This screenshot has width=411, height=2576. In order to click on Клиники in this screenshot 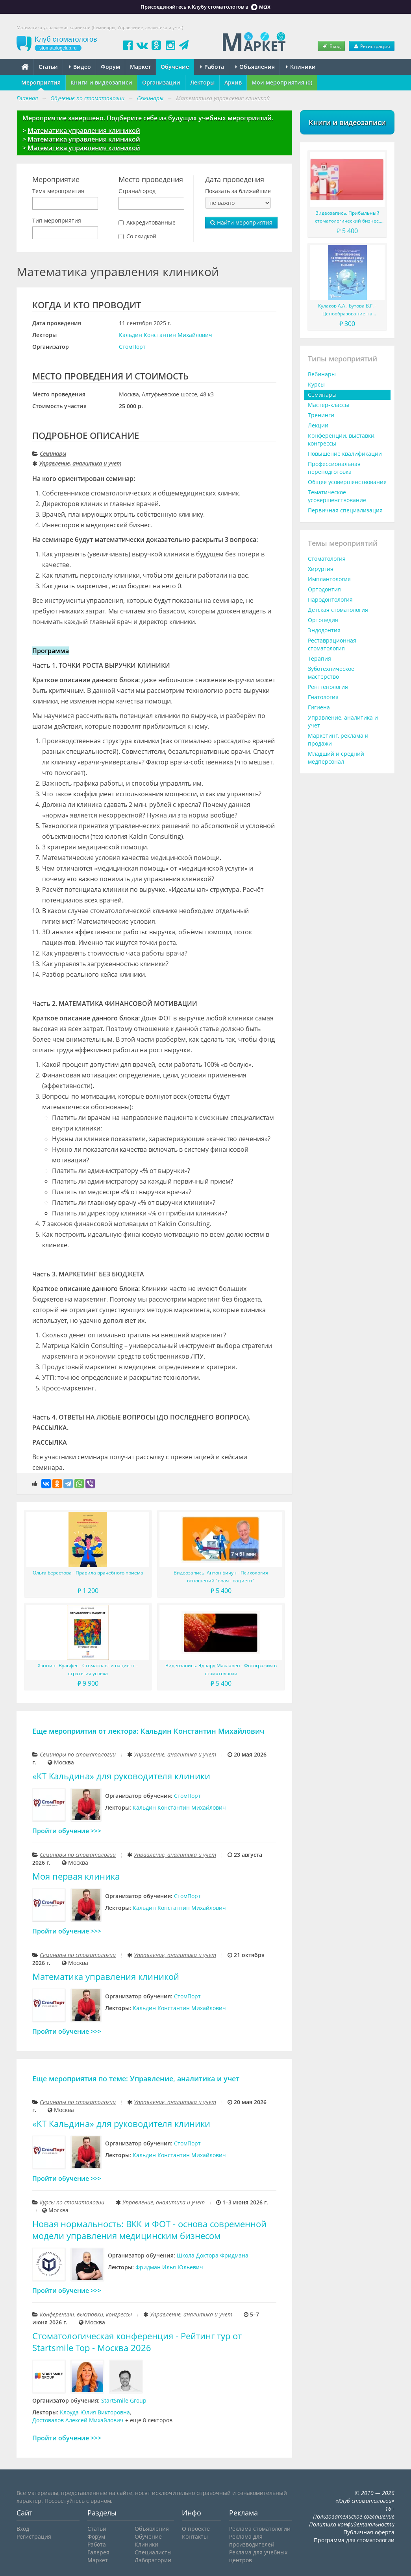, I will do `click(301, 66)`.